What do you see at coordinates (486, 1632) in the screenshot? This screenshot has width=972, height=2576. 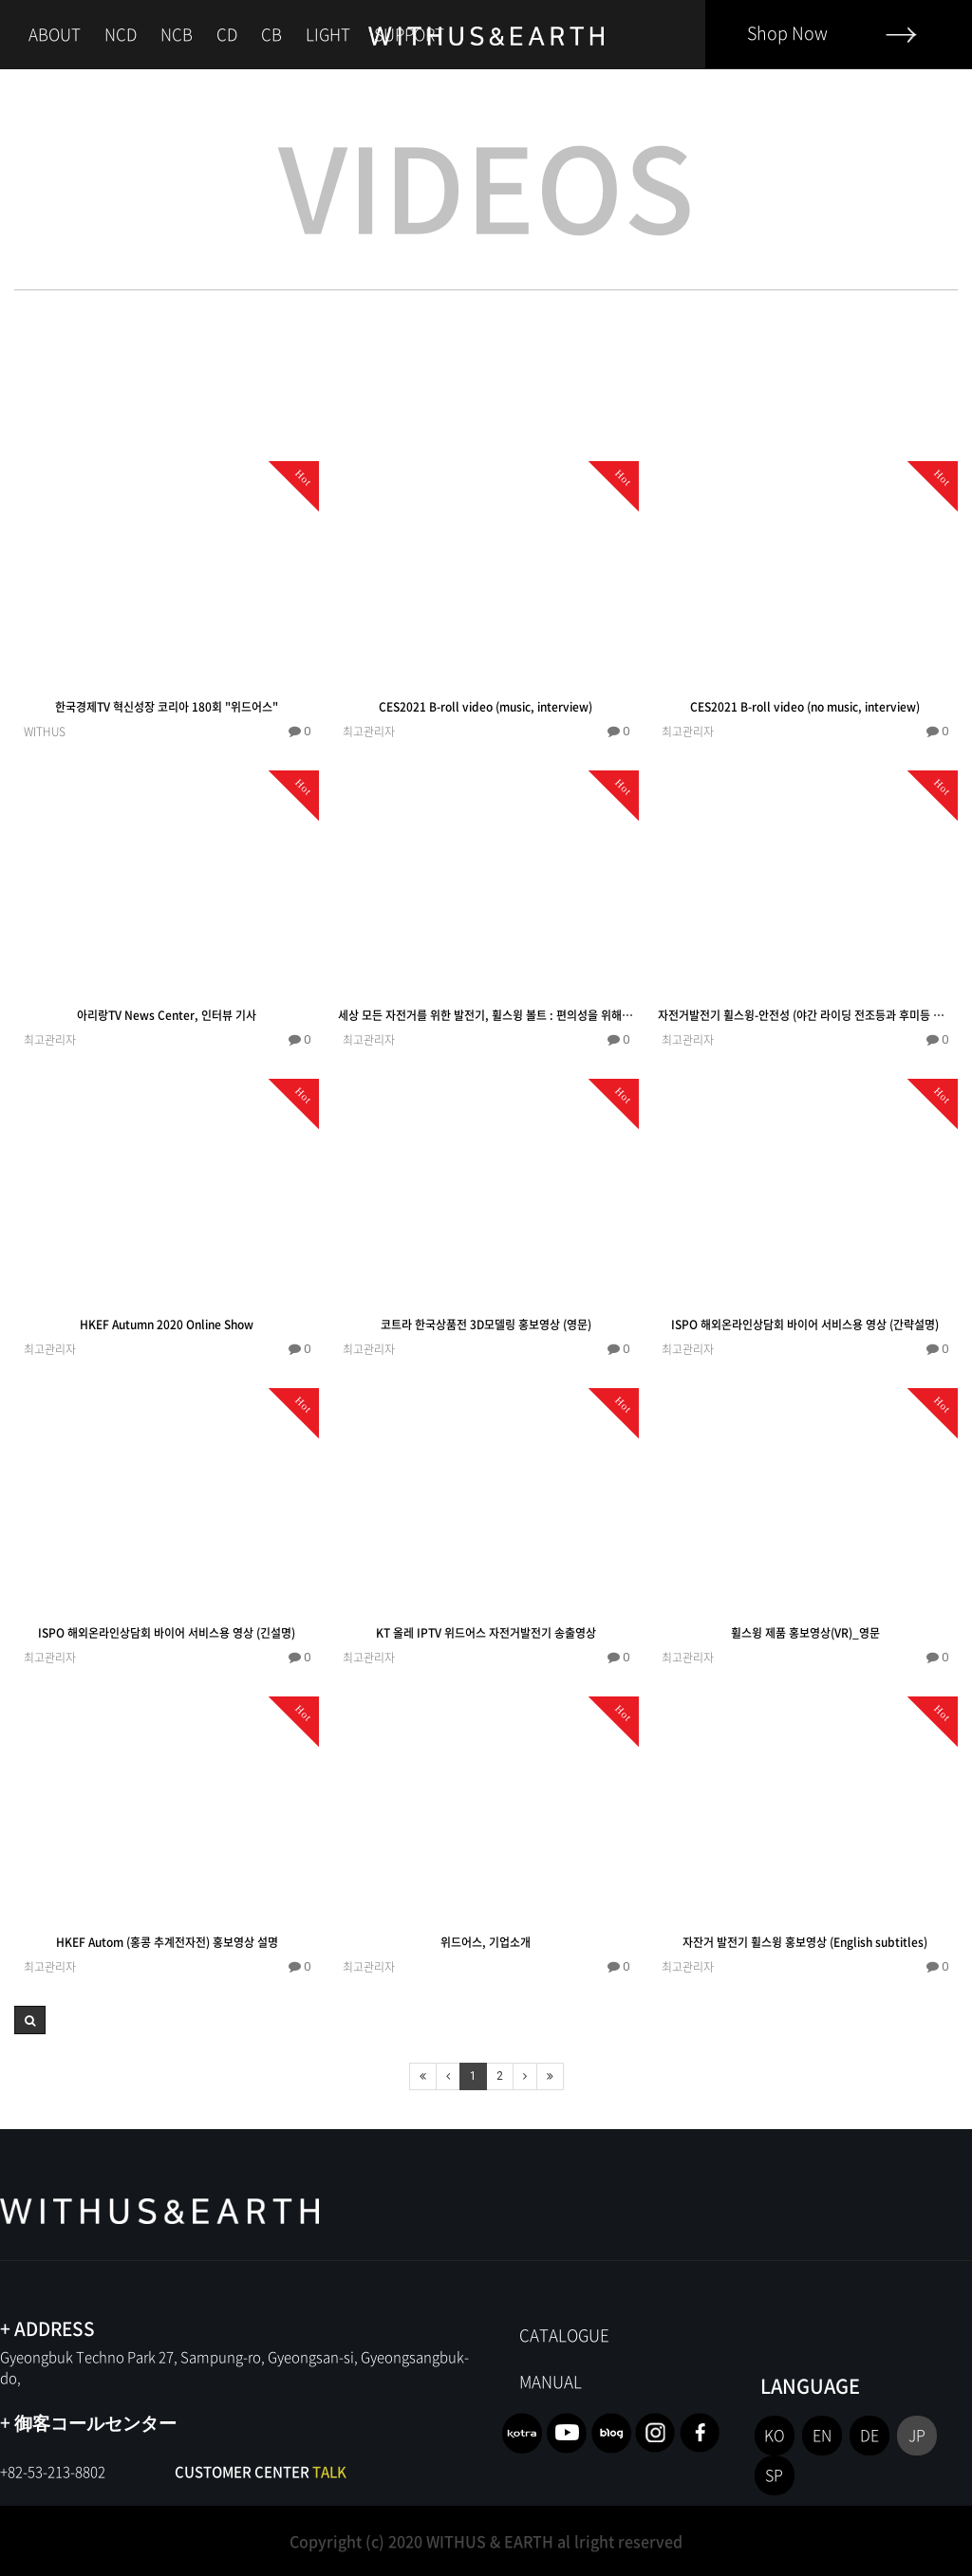 I see `KT 올레 IPTV 위드어스 자전거발전기 송출영상` at bounding box center [486, 1632].